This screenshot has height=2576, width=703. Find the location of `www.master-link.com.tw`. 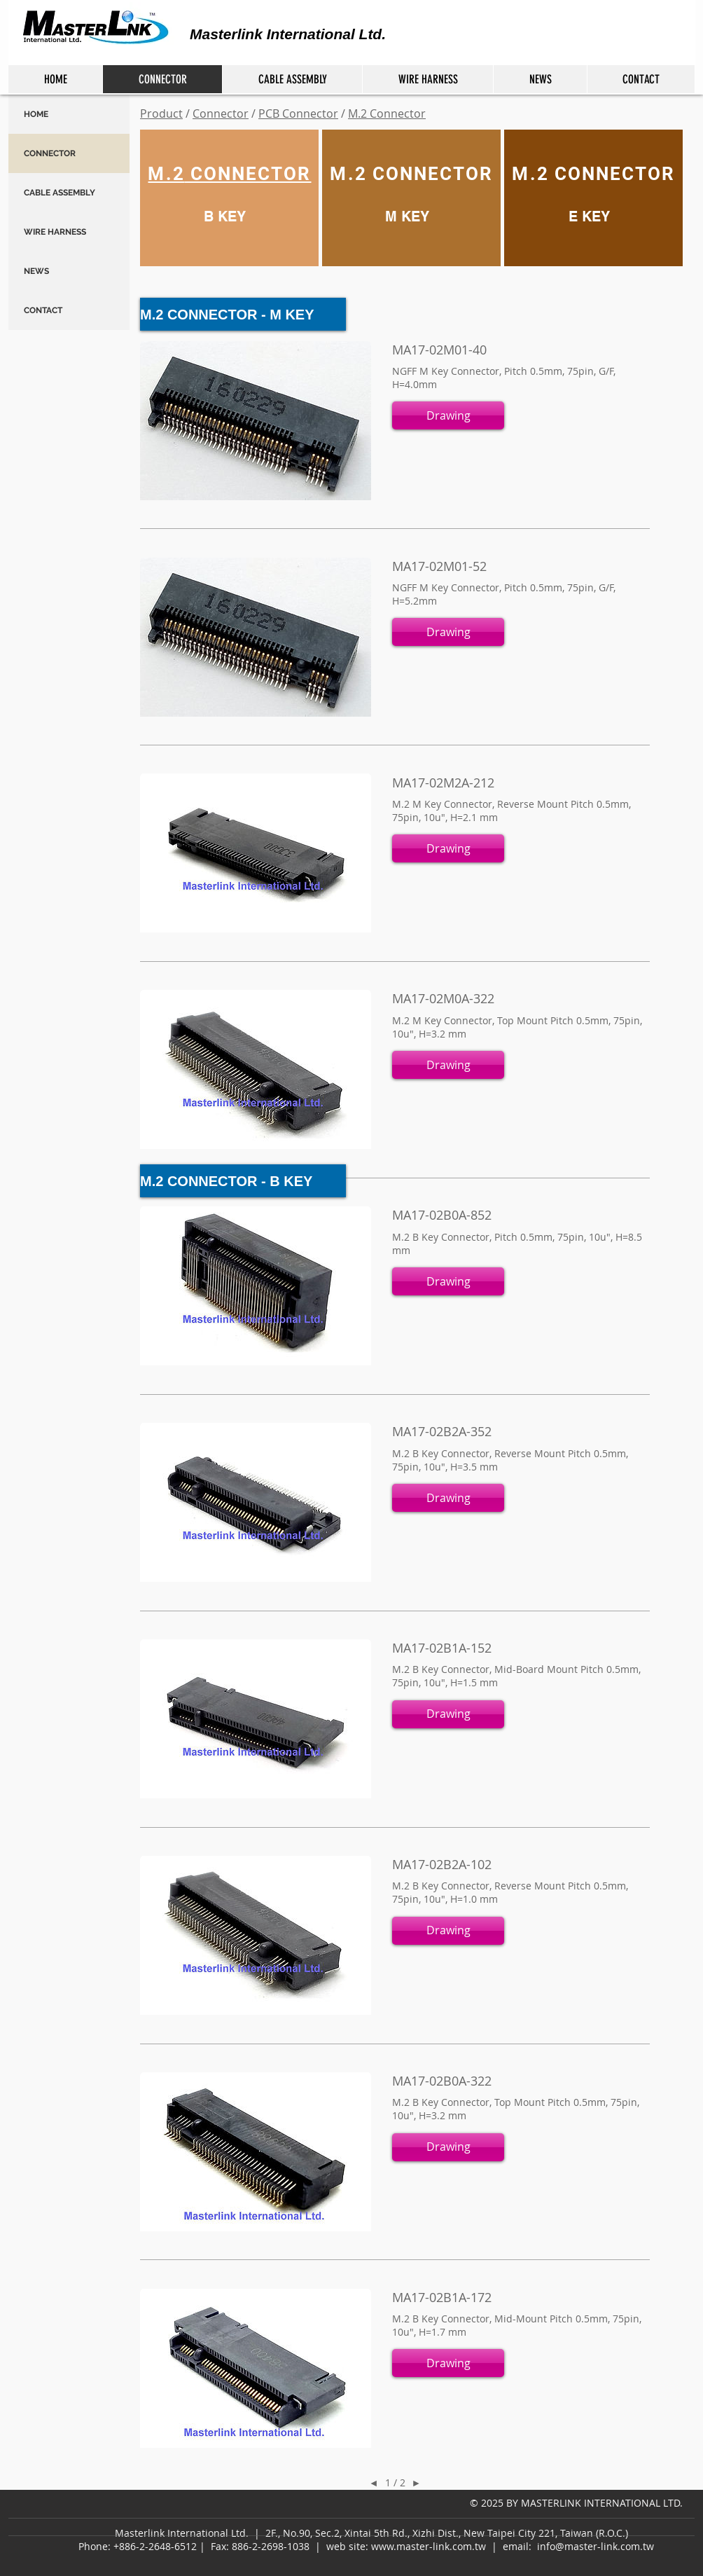

www.master-link.com.tw is located at coordinates (428, 2546).